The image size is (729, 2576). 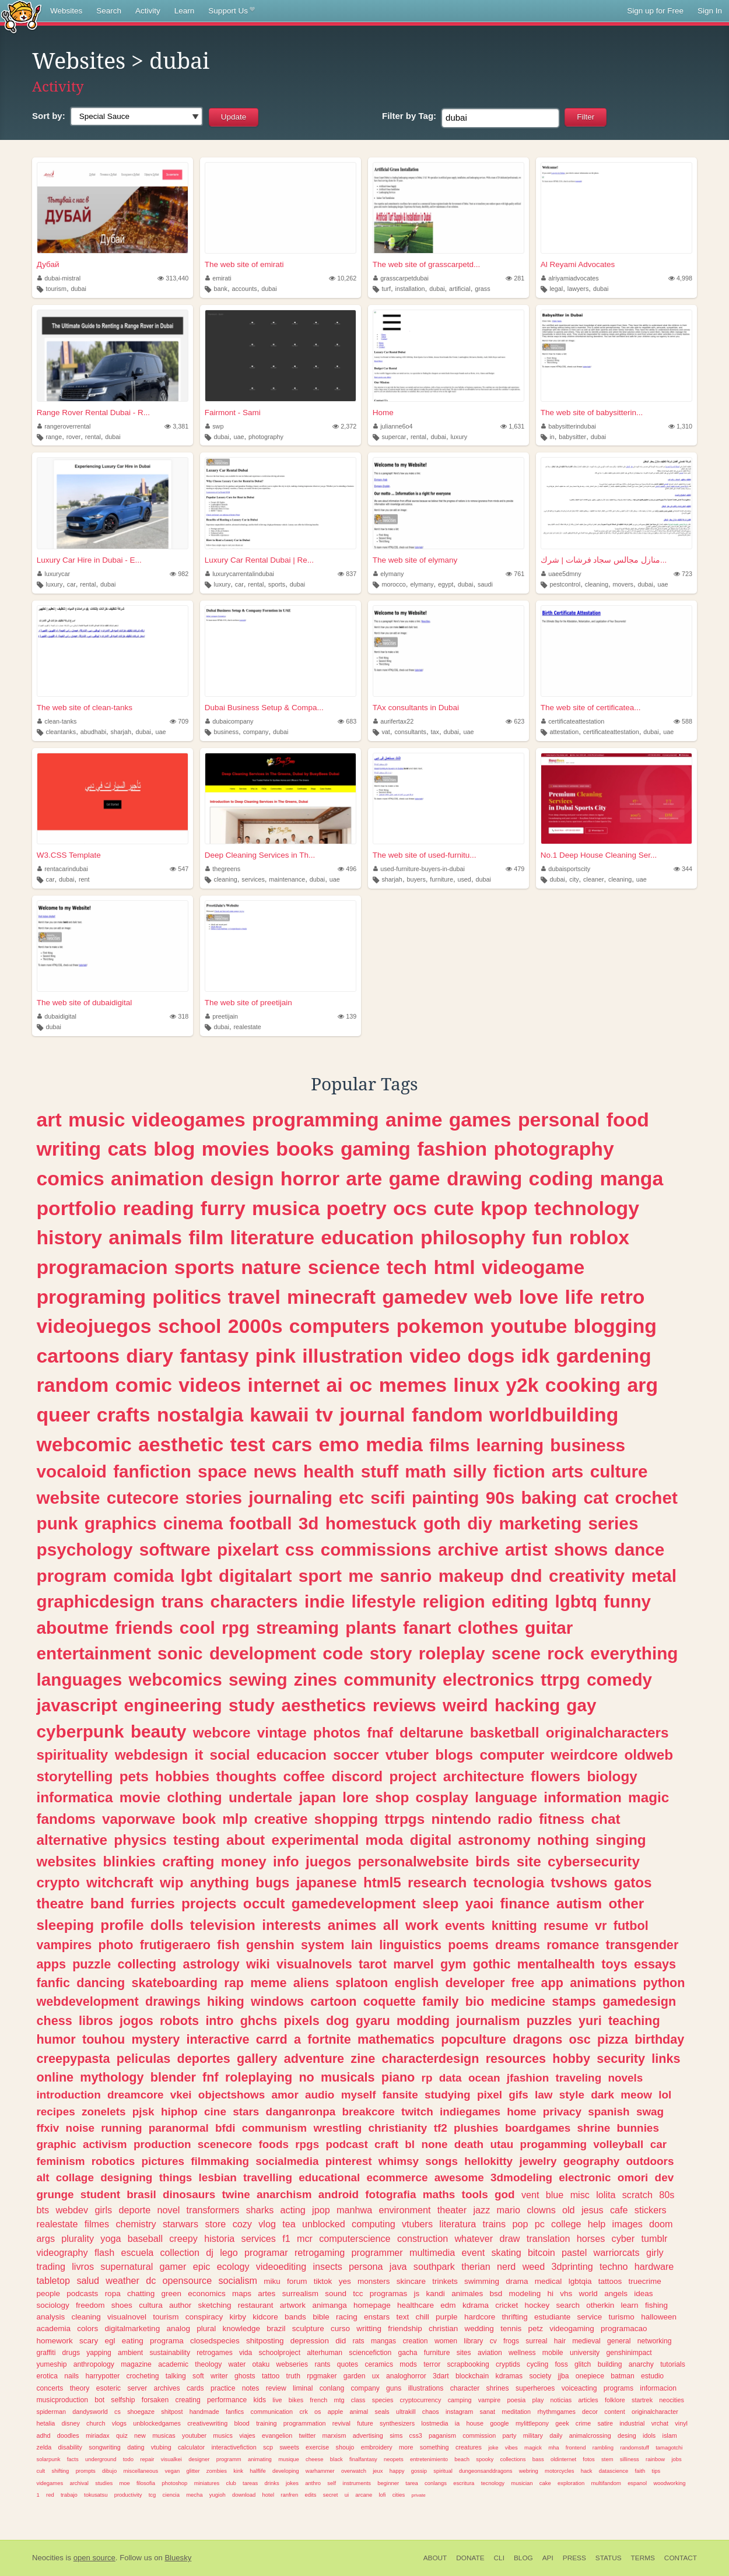 I want to click on selfship, so click(x=123, y=2400).